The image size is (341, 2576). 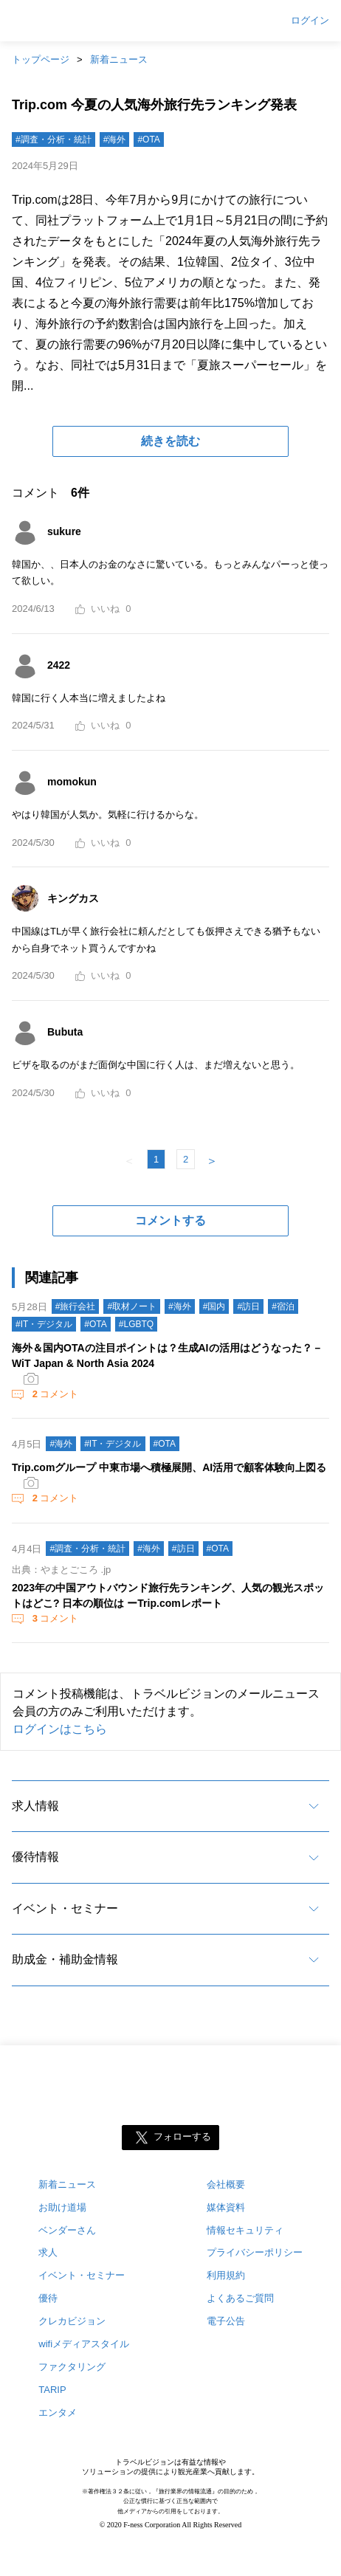 What do you see at coordinates (182, 2136) in the screenshot?
I see `フォローする` at bounding box center [182, 2136].